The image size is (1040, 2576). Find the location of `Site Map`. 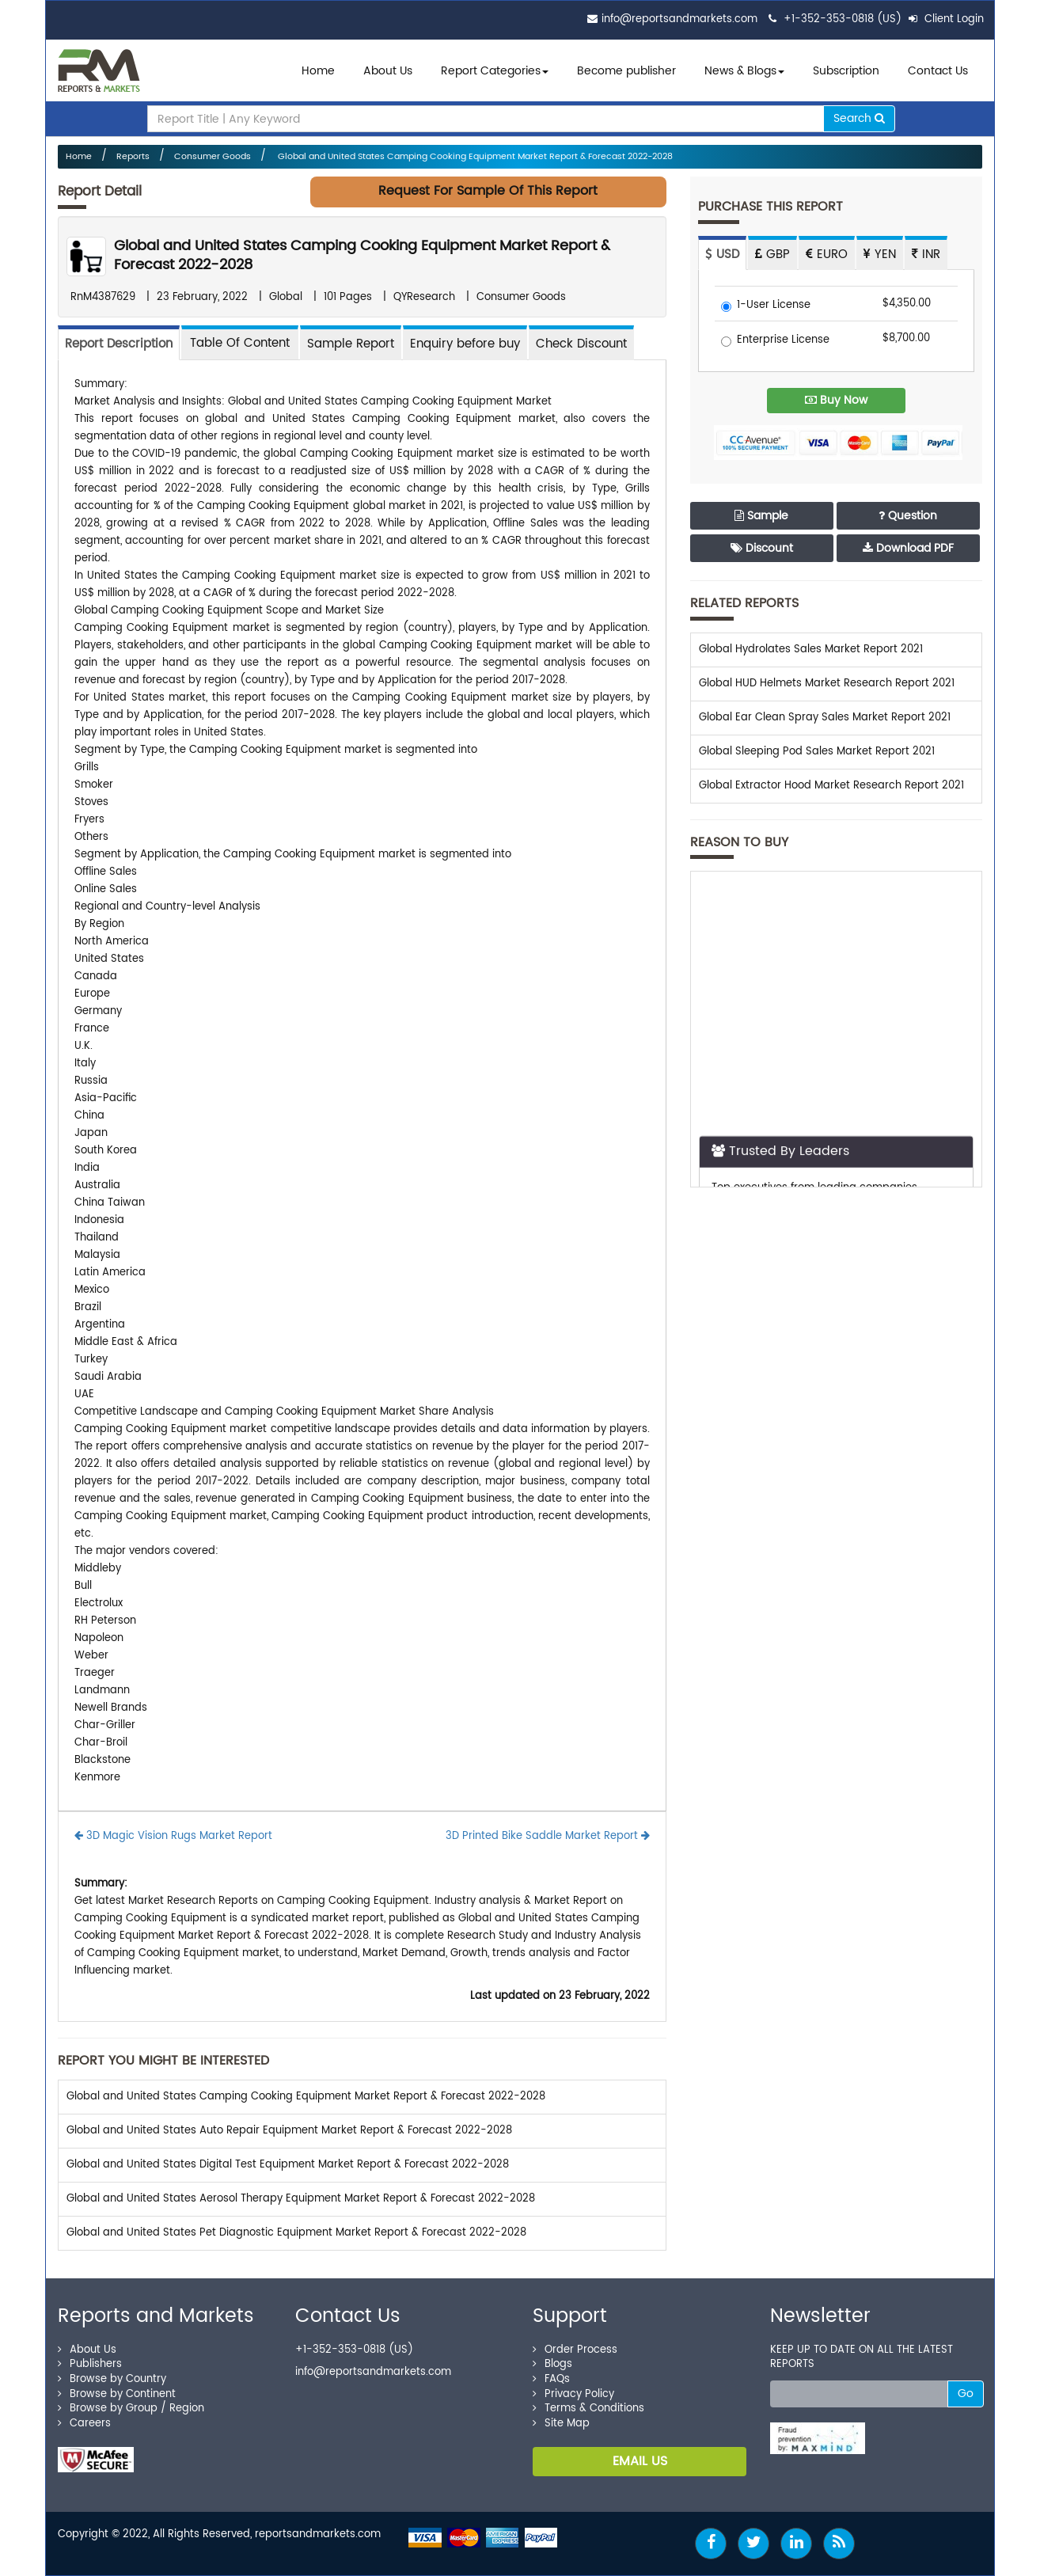

Site Map is located at coordinates (561, 2423).